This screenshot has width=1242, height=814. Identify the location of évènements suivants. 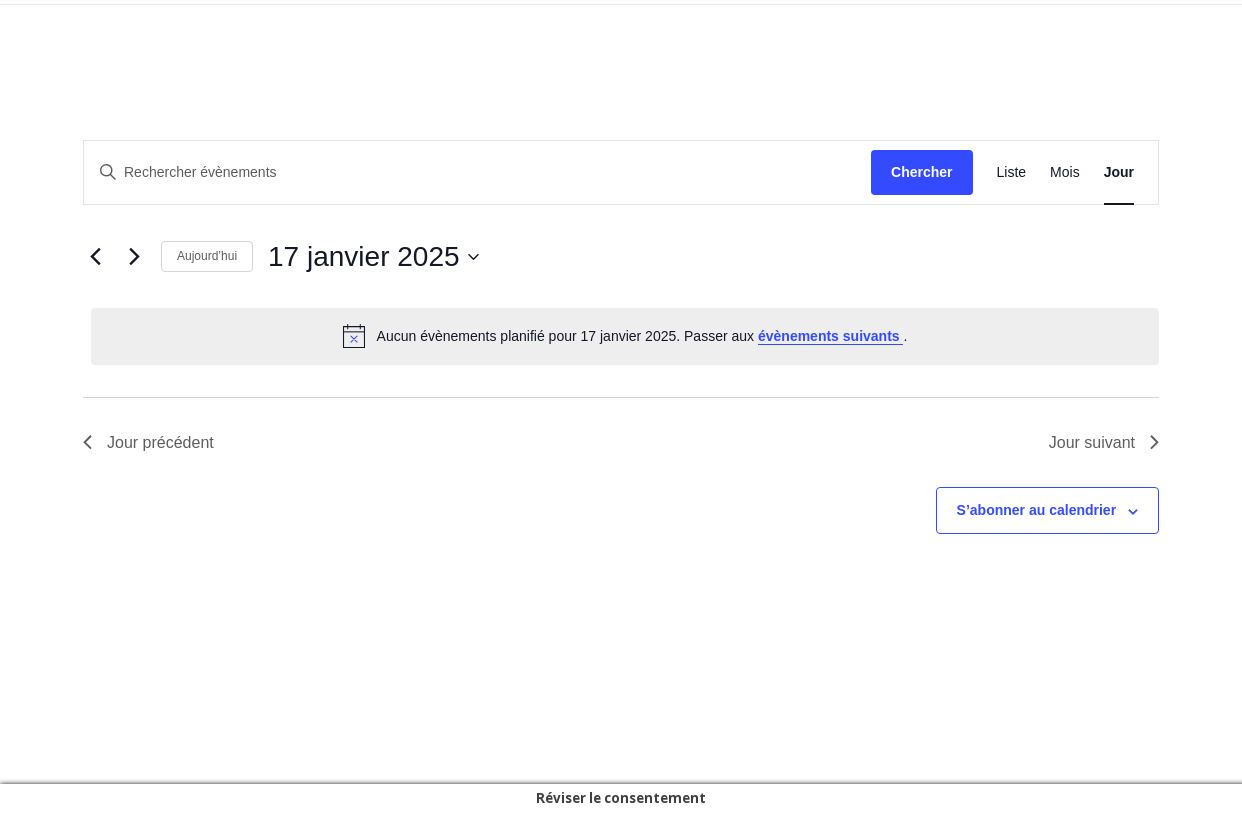
(831, 336).